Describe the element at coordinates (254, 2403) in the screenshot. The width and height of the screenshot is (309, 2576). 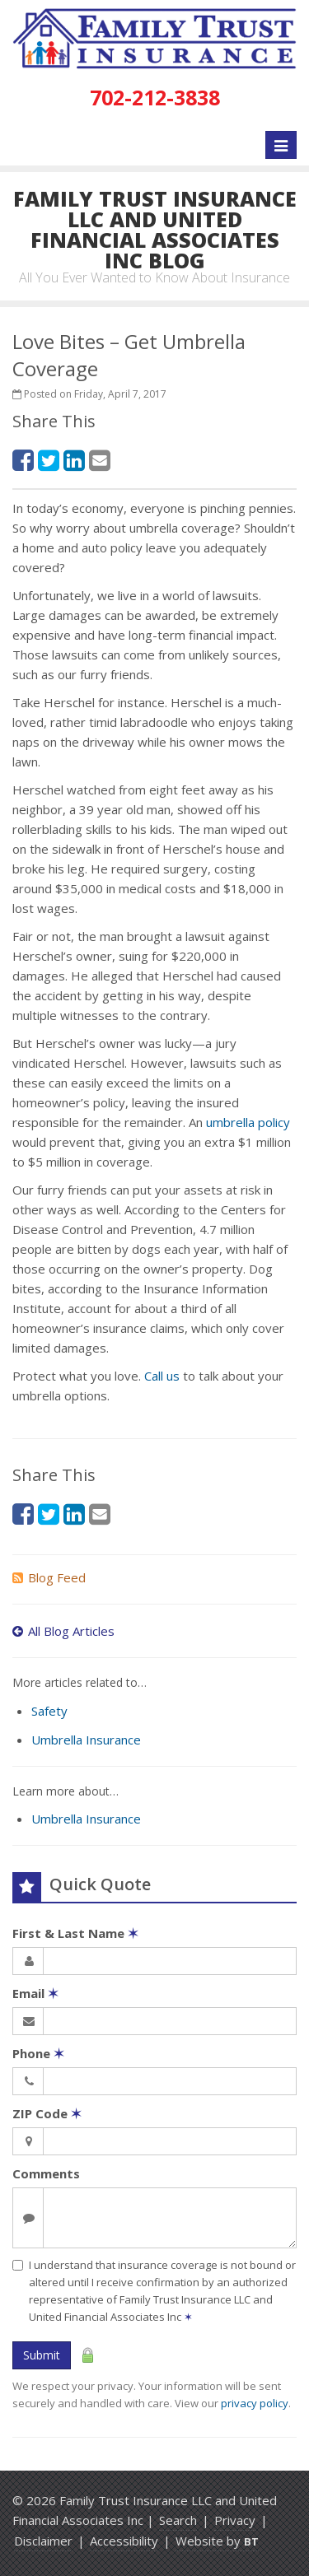
I see `privacy policy [privacy policy (opens in a new tab)]` at that location.